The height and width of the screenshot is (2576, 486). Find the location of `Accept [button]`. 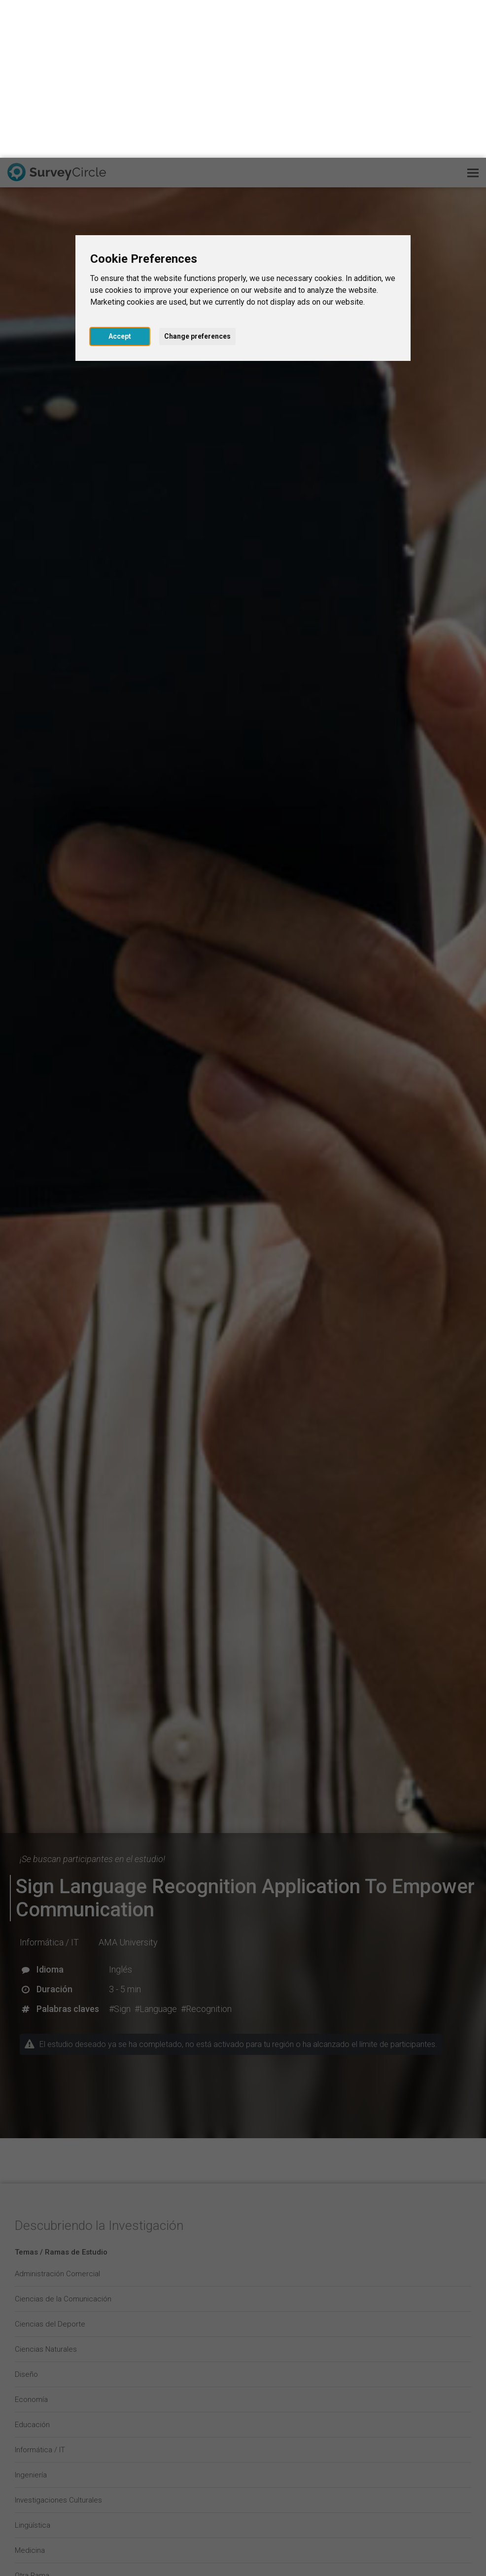

Accept [button] is located at coordinates (119, 178).